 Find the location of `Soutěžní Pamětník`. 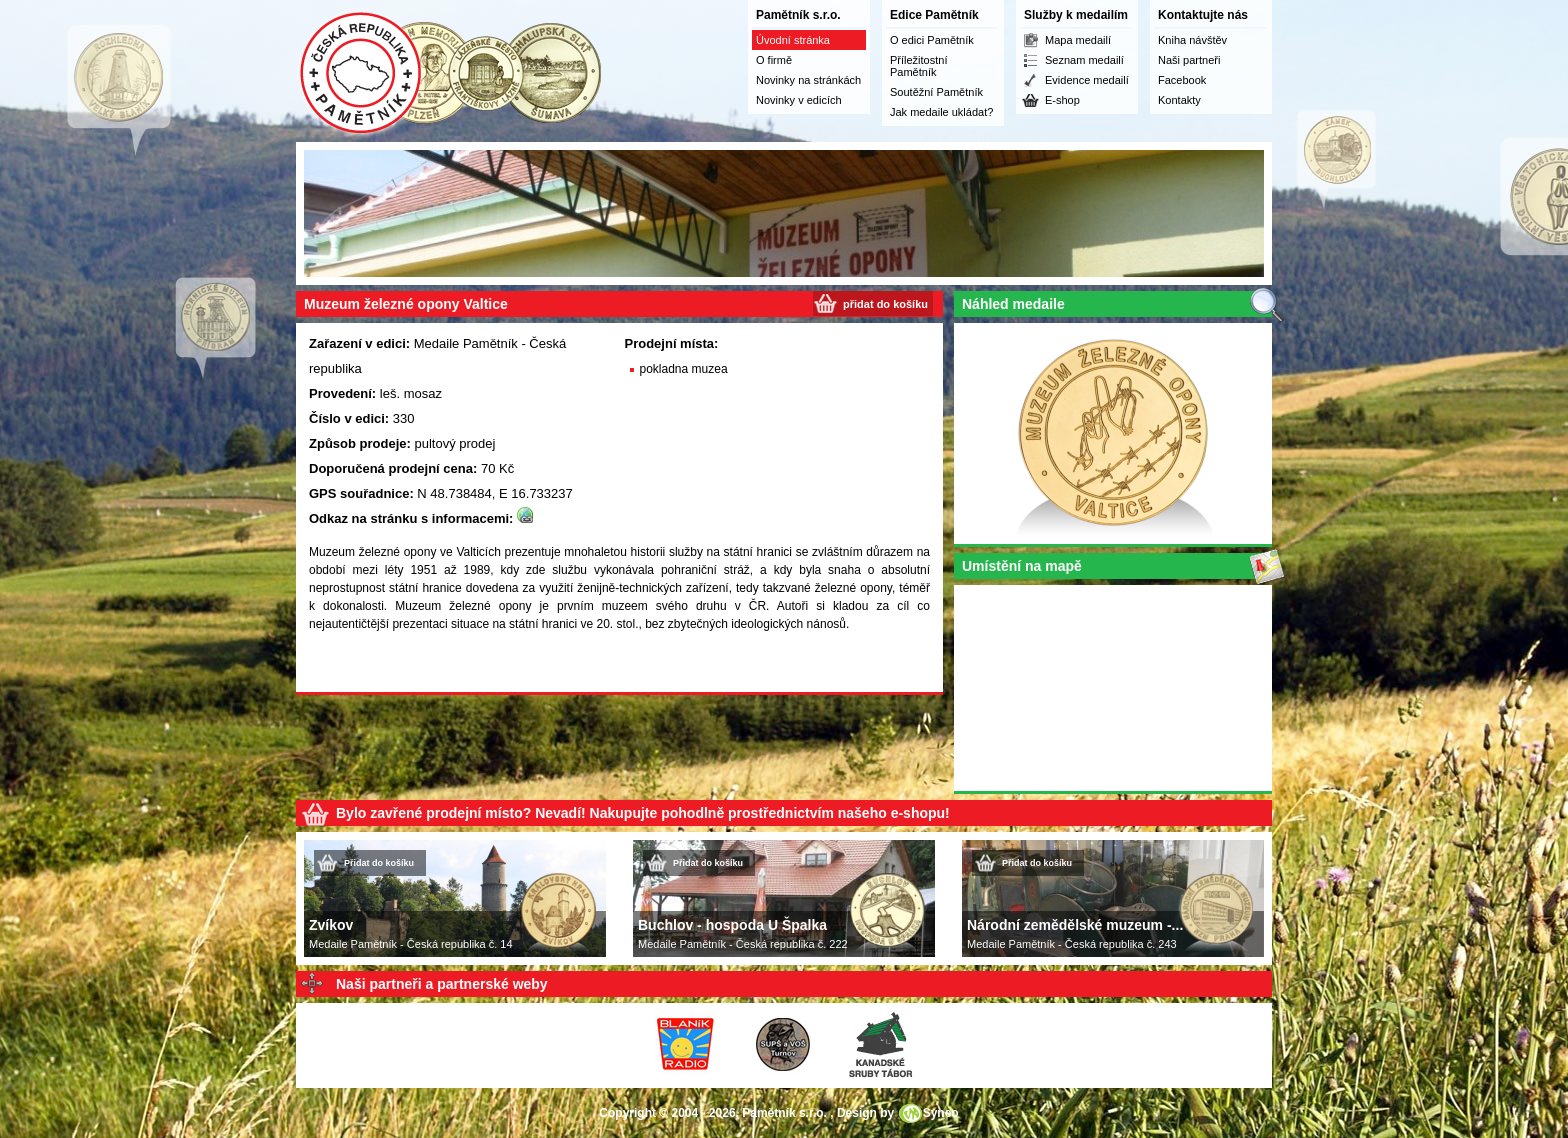

Soutěžní Pamětník is located at coordinates (936, 92).